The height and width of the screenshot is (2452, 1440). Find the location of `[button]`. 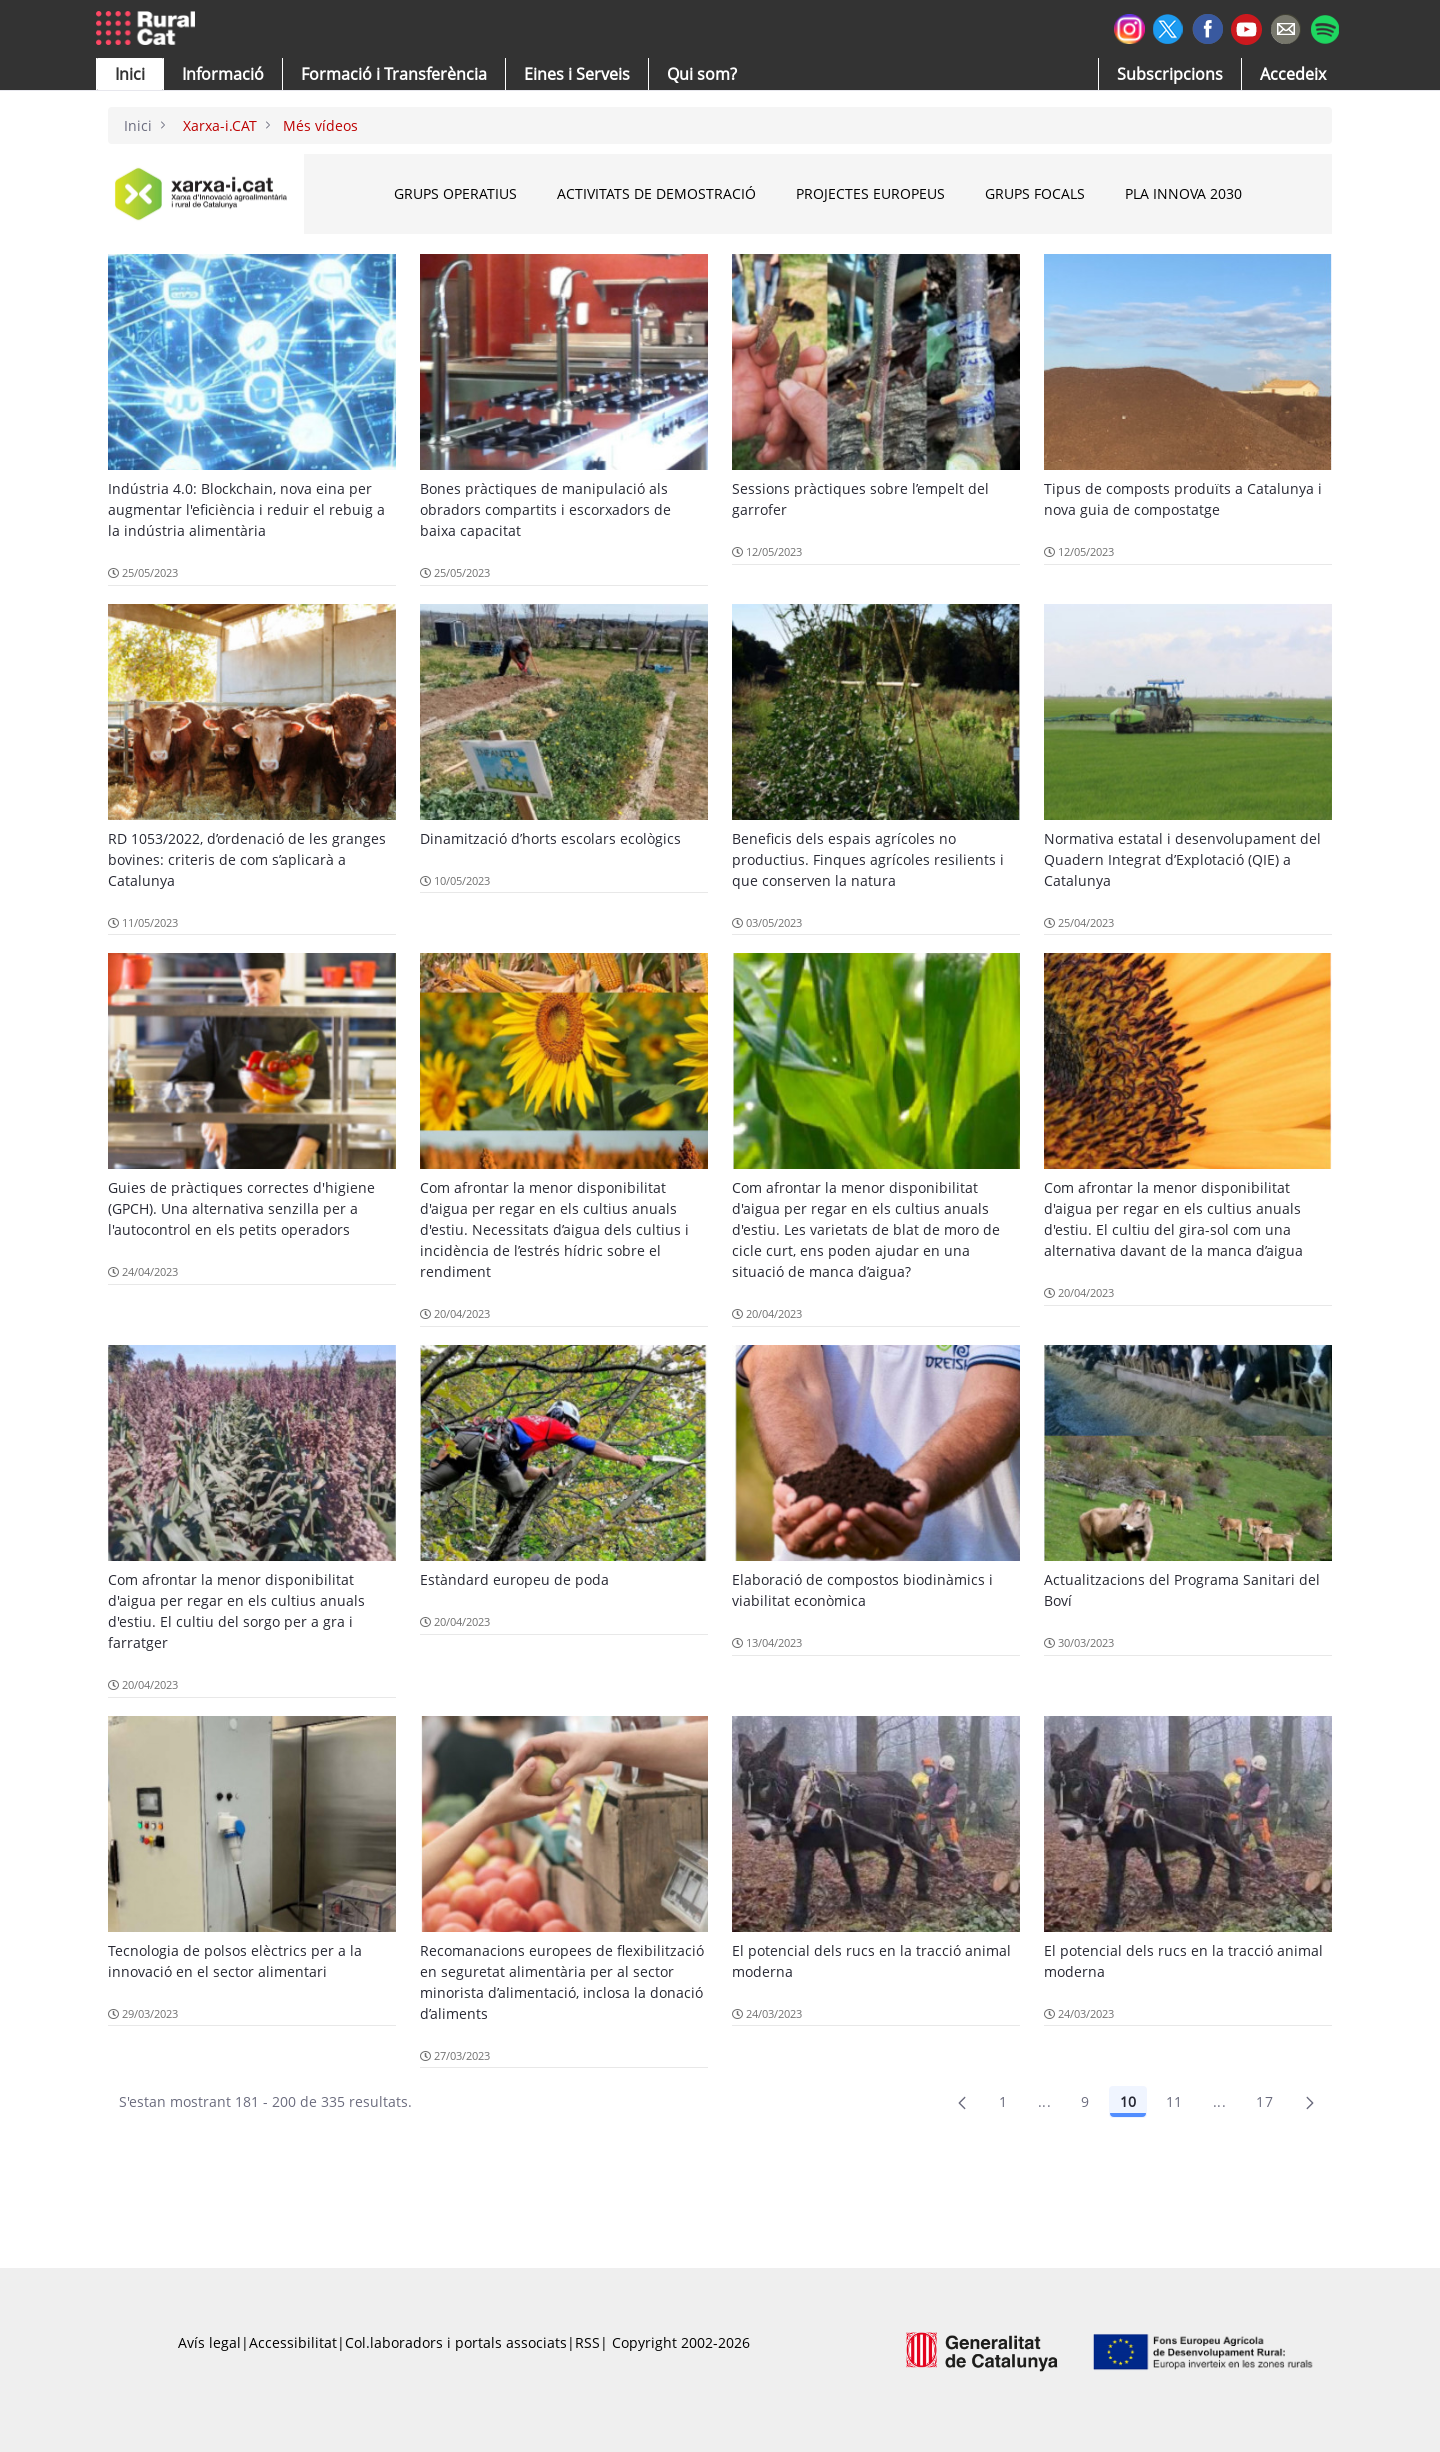

[button] is located at coordinates (130, 74).